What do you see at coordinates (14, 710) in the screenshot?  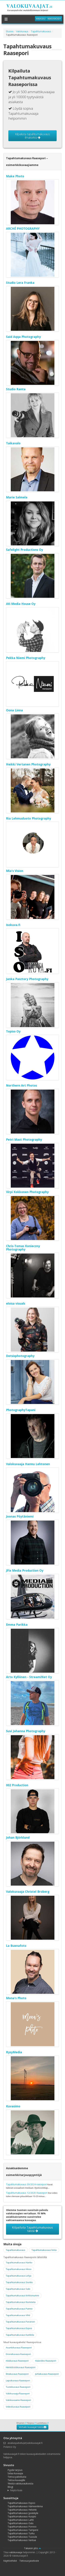 I see `Oona Linna` at bounding box center [14, 710].